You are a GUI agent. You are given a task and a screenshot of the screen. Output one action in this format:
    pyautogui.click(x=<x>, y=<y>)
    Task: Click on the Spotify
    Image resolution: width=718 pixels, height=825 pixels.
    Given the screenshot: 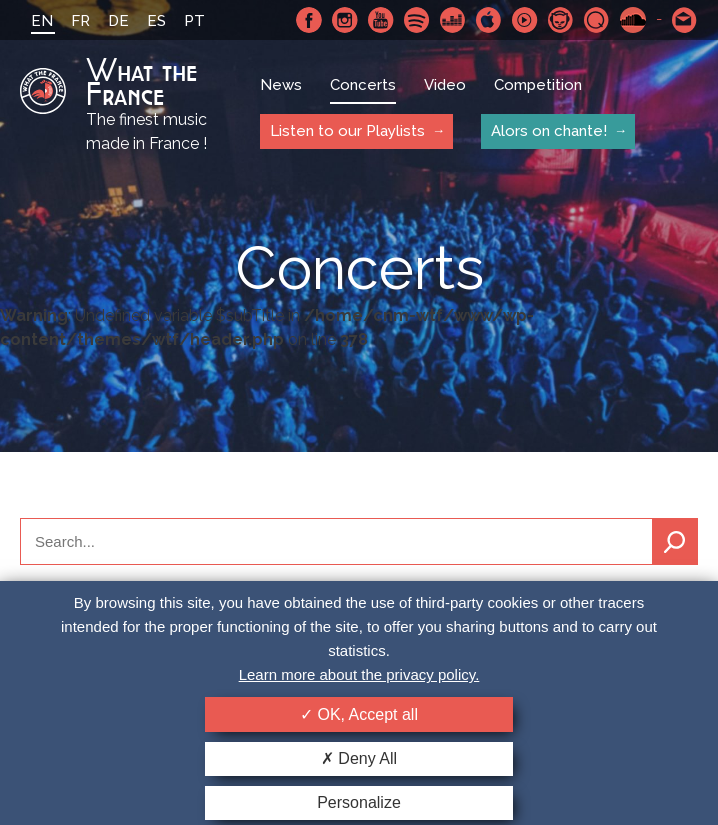 What is the action you would take?
    pyautogui.click(x=417, y=20)
    